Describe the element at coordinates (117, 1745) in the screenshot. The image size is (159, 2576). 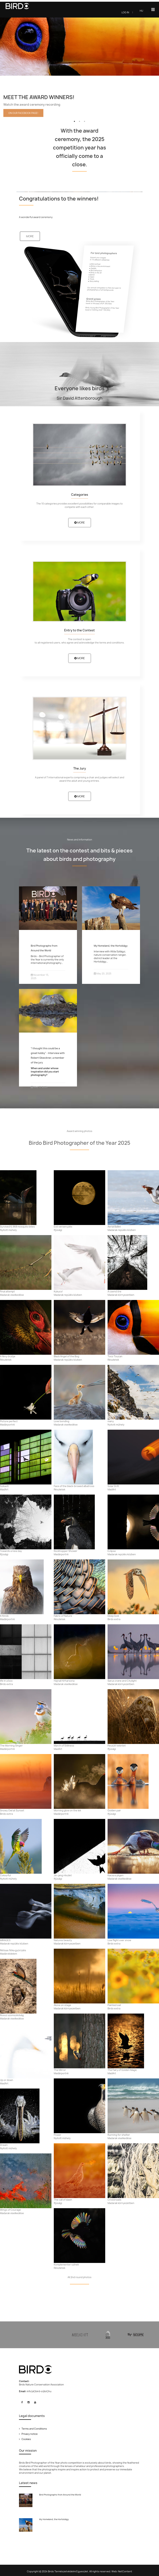
I see `Feszült tekintet` at that location.